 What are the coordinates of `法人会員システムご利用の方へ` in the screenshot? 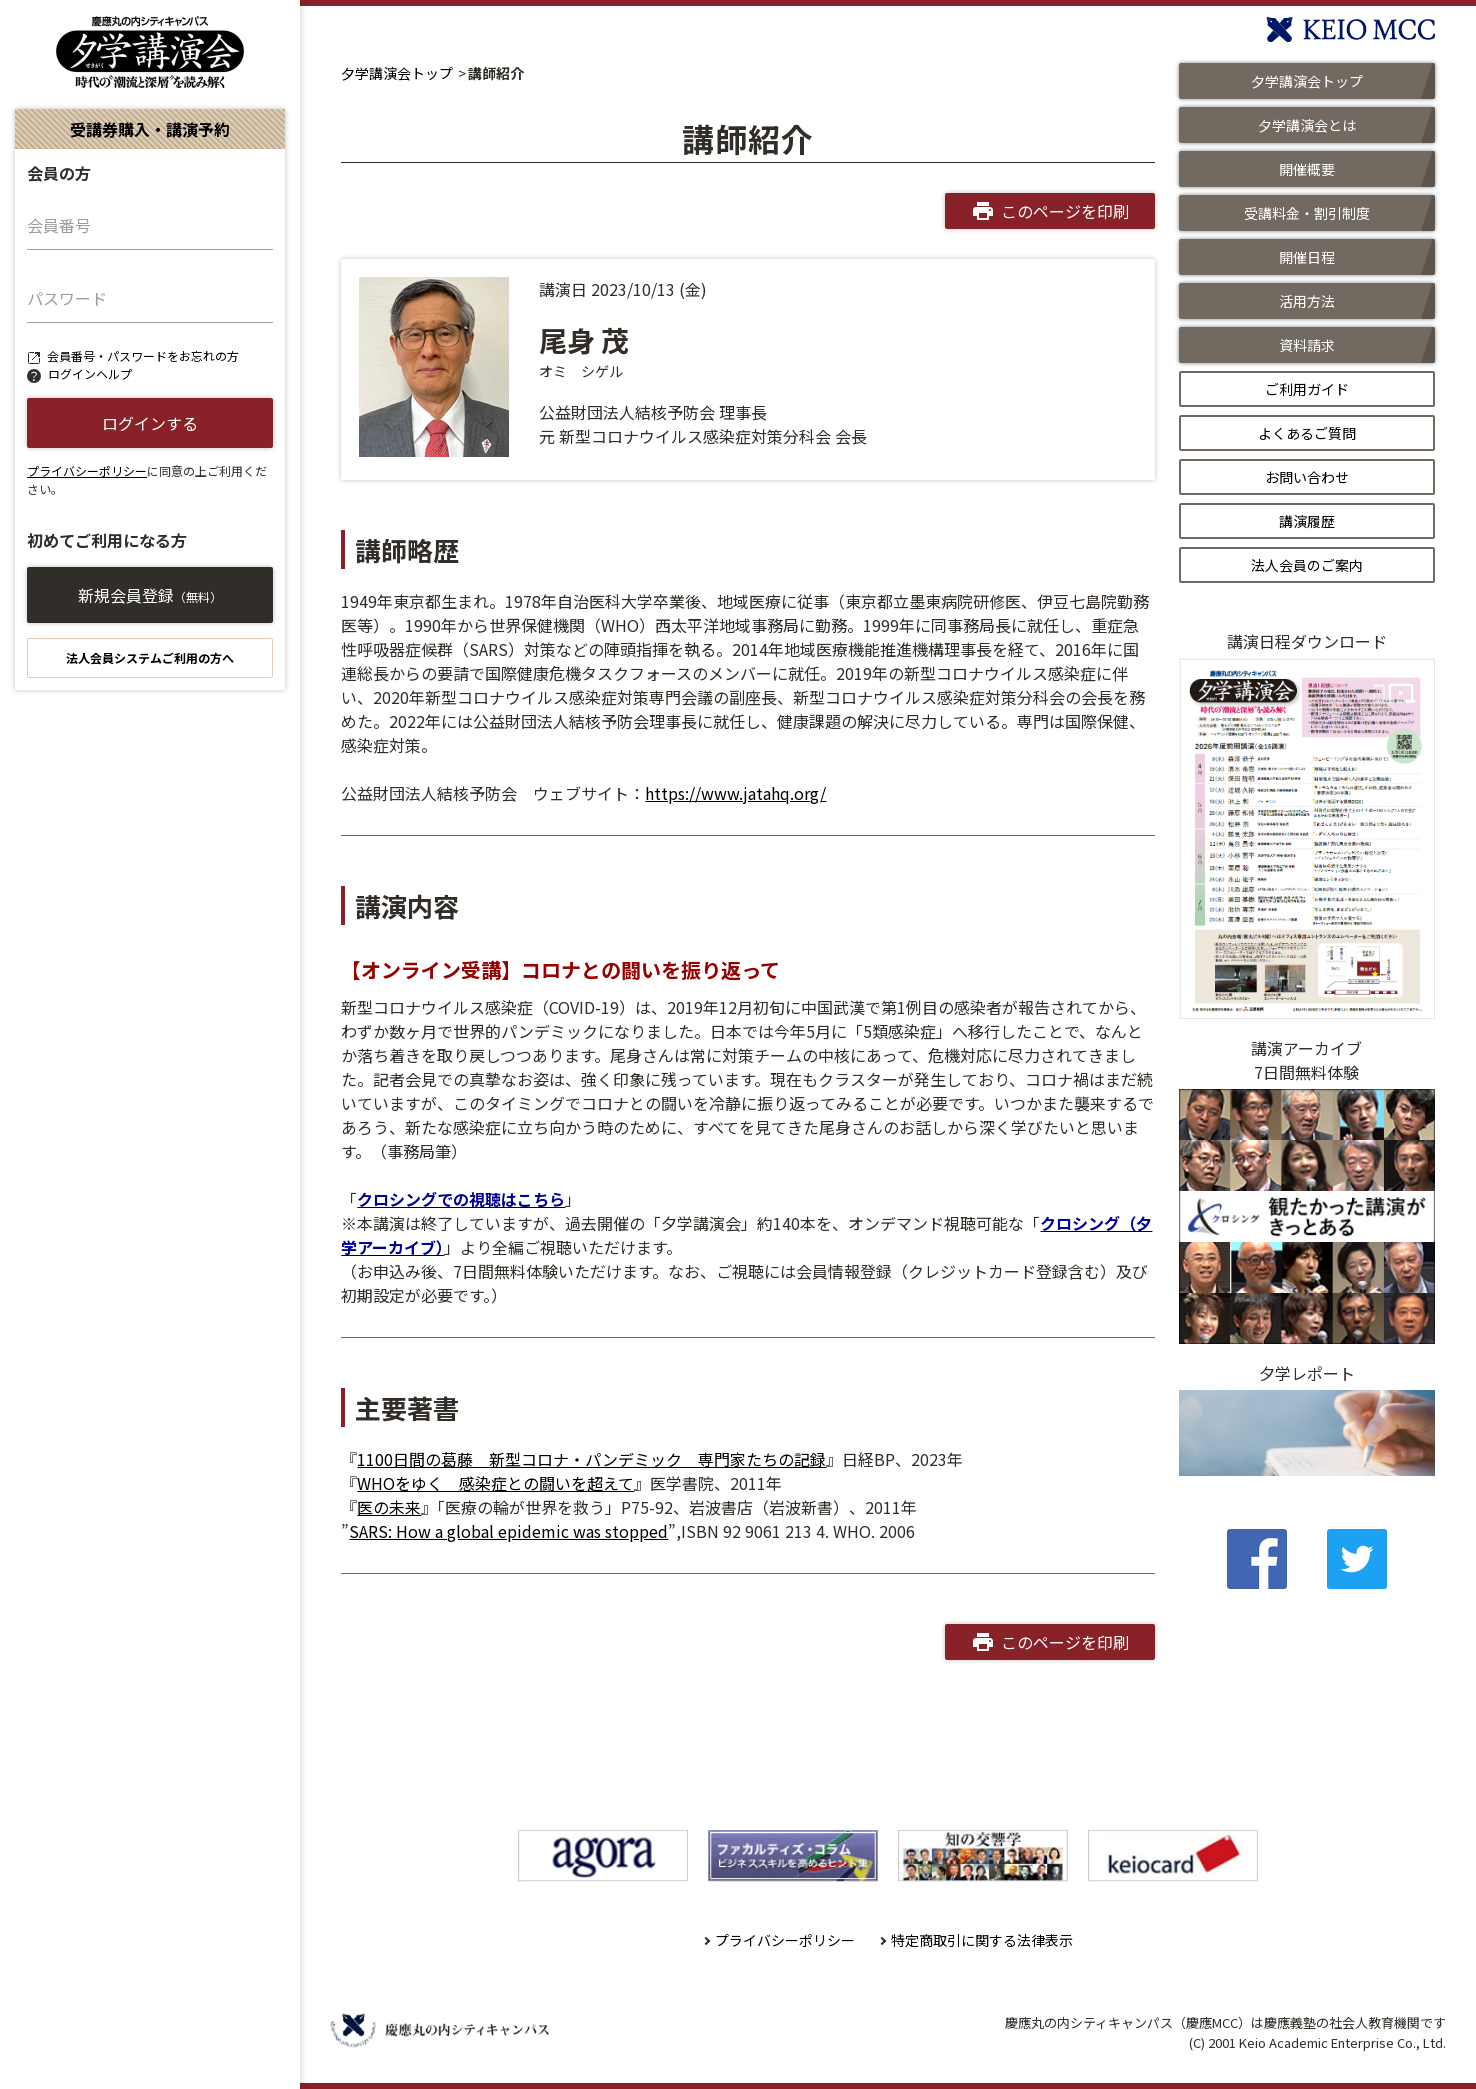 It's located at (150, 657).